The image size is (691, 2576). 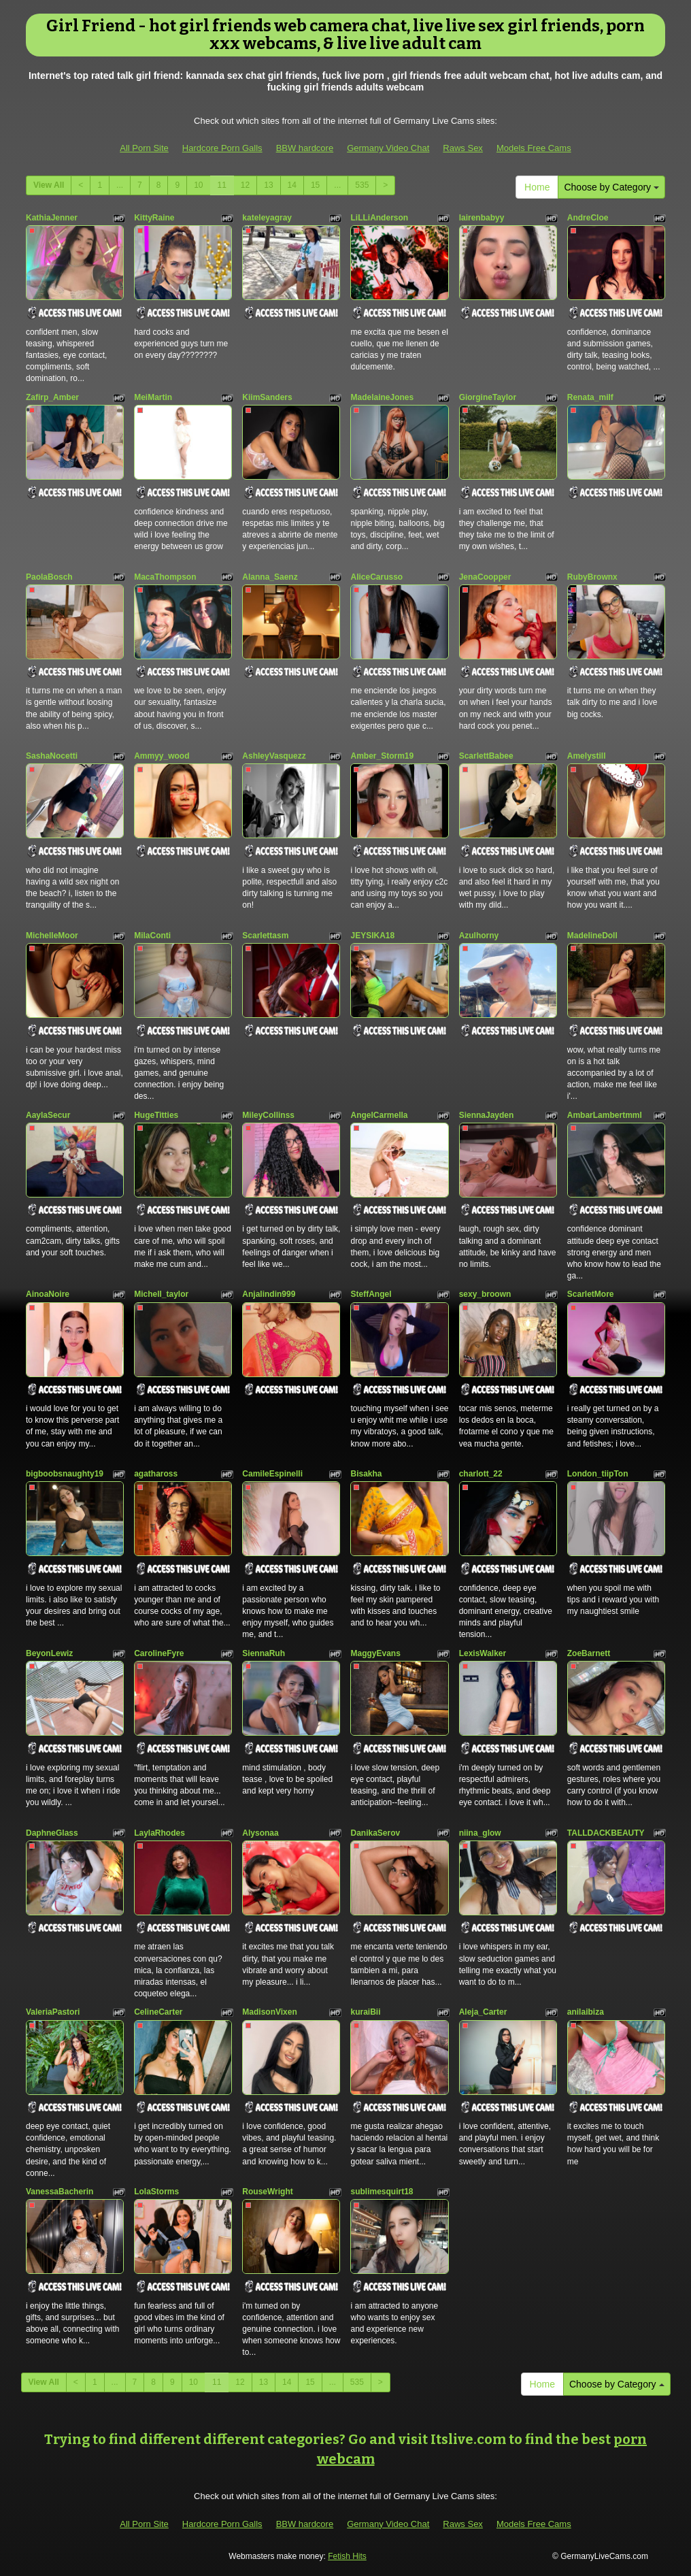 I want to click on AngelCarmella, so click(x=378, y=1115).